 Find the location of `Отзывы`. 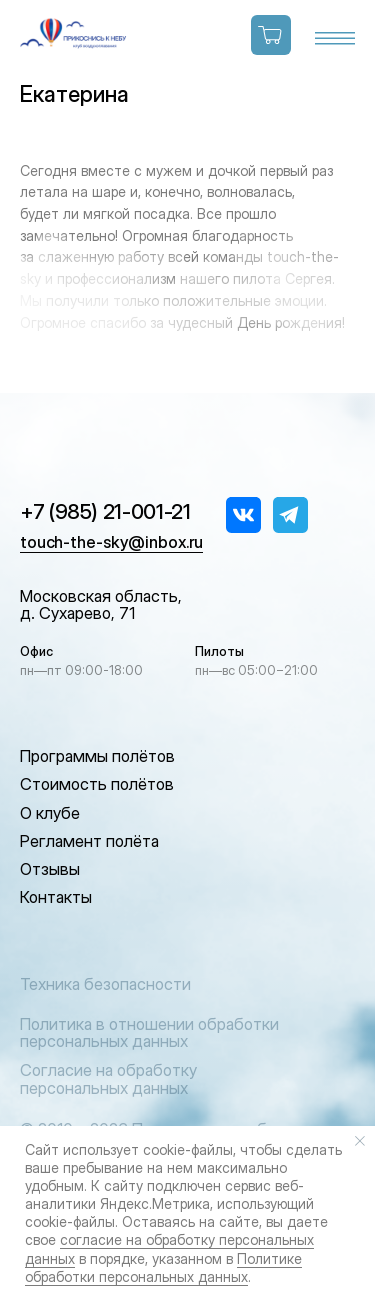

Отзывы is located at coordinates (50, 869).